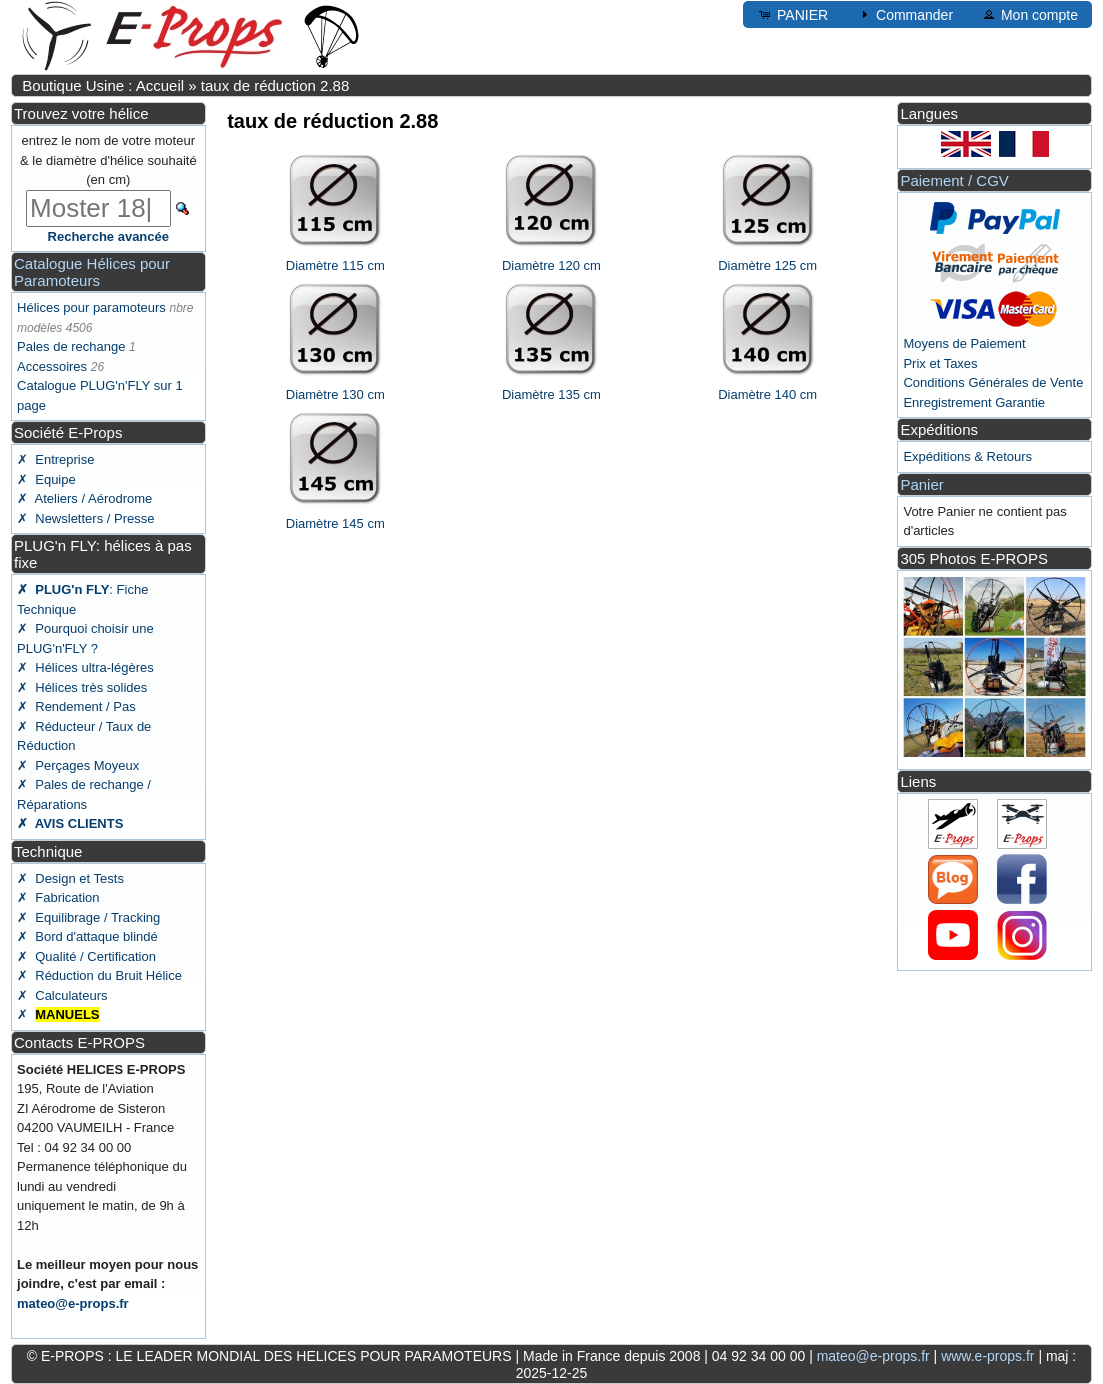  Describe the element at coordinates (87, 936) in the screenshot. I see `✗ Bord d'attaque blindé` at that location.